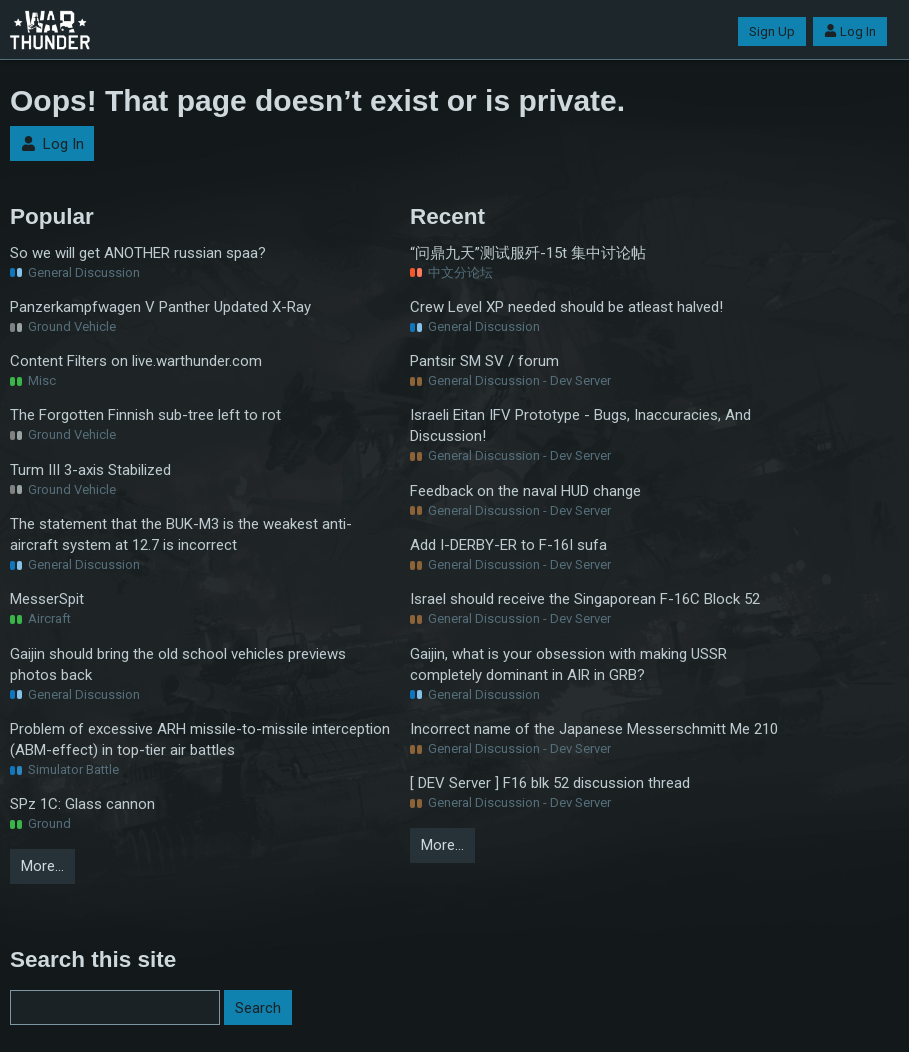 The width and height of the screenshot is (909, 1052). I want to click on Israeli Eitan IFV Prototype - Bugs, Inaccuracies, And Discussion!, so click(580, 425).